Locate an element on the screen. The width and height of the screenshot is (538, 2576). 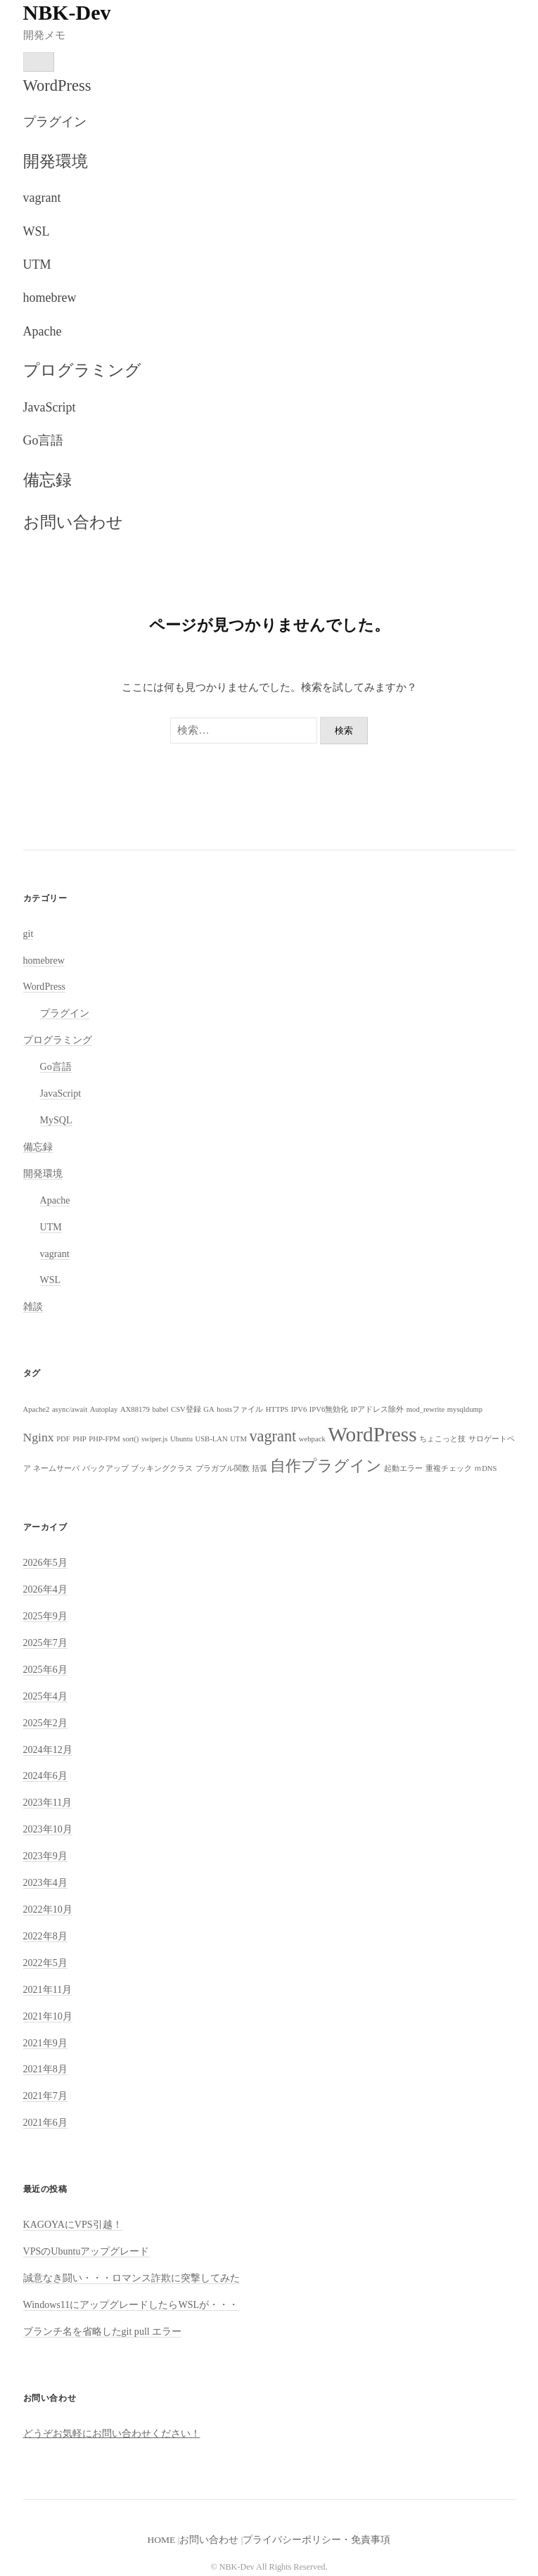
2025年2月 is located at coordinates (45, 1722).